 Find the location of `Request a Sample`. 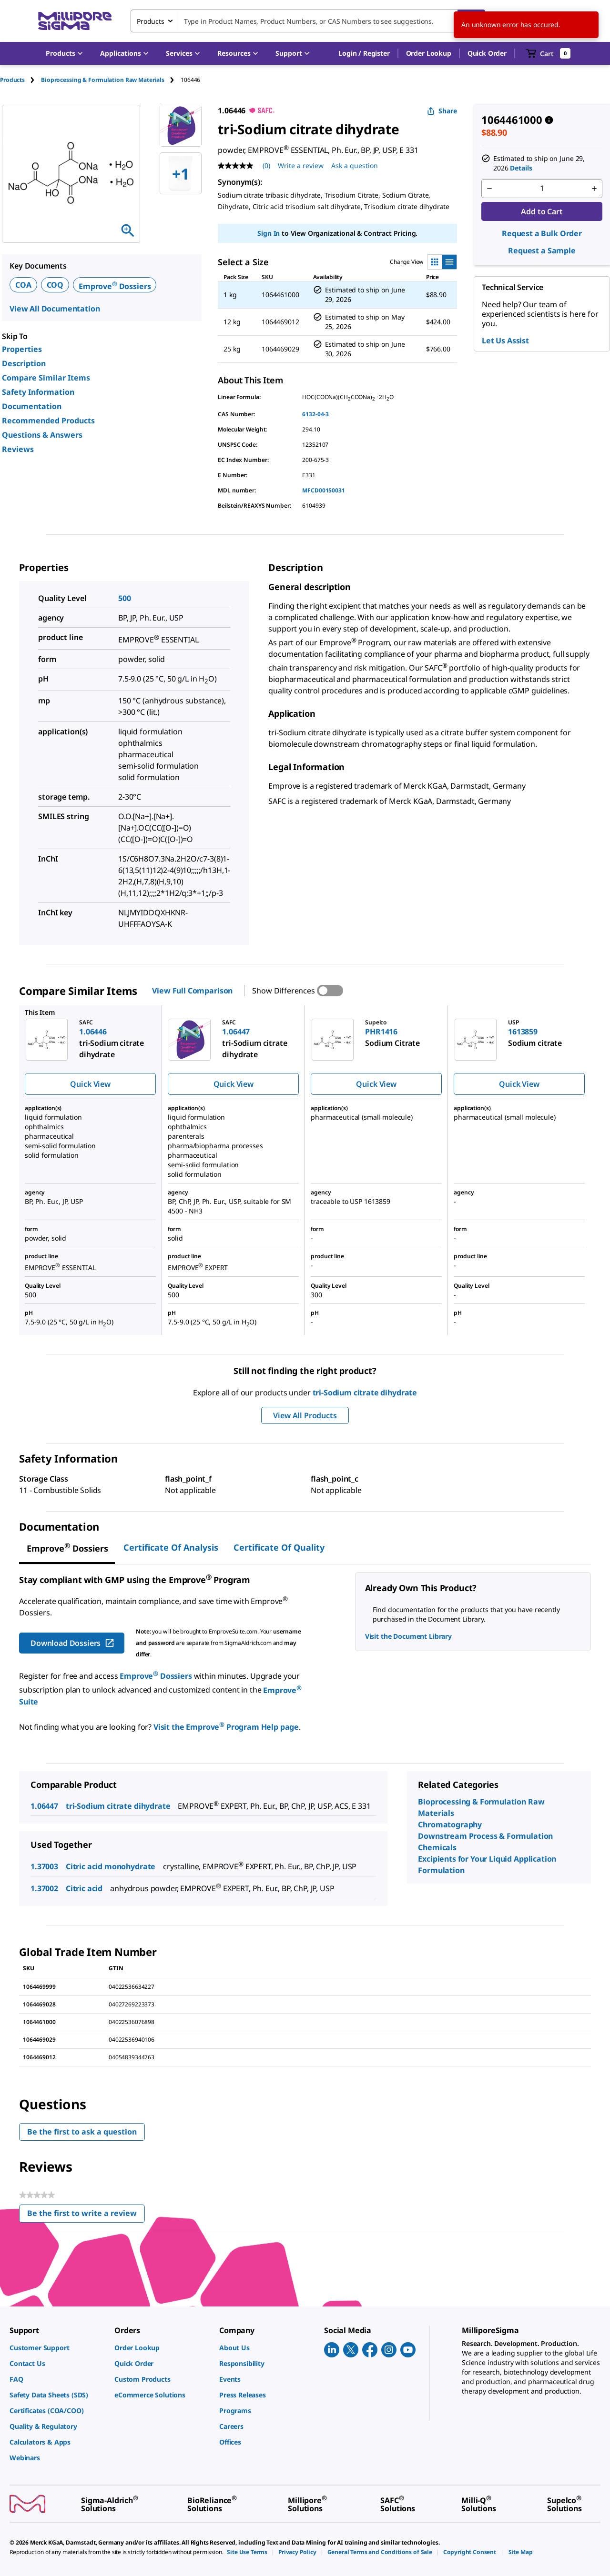

Request a Sample is located at coordinates (541, 250).